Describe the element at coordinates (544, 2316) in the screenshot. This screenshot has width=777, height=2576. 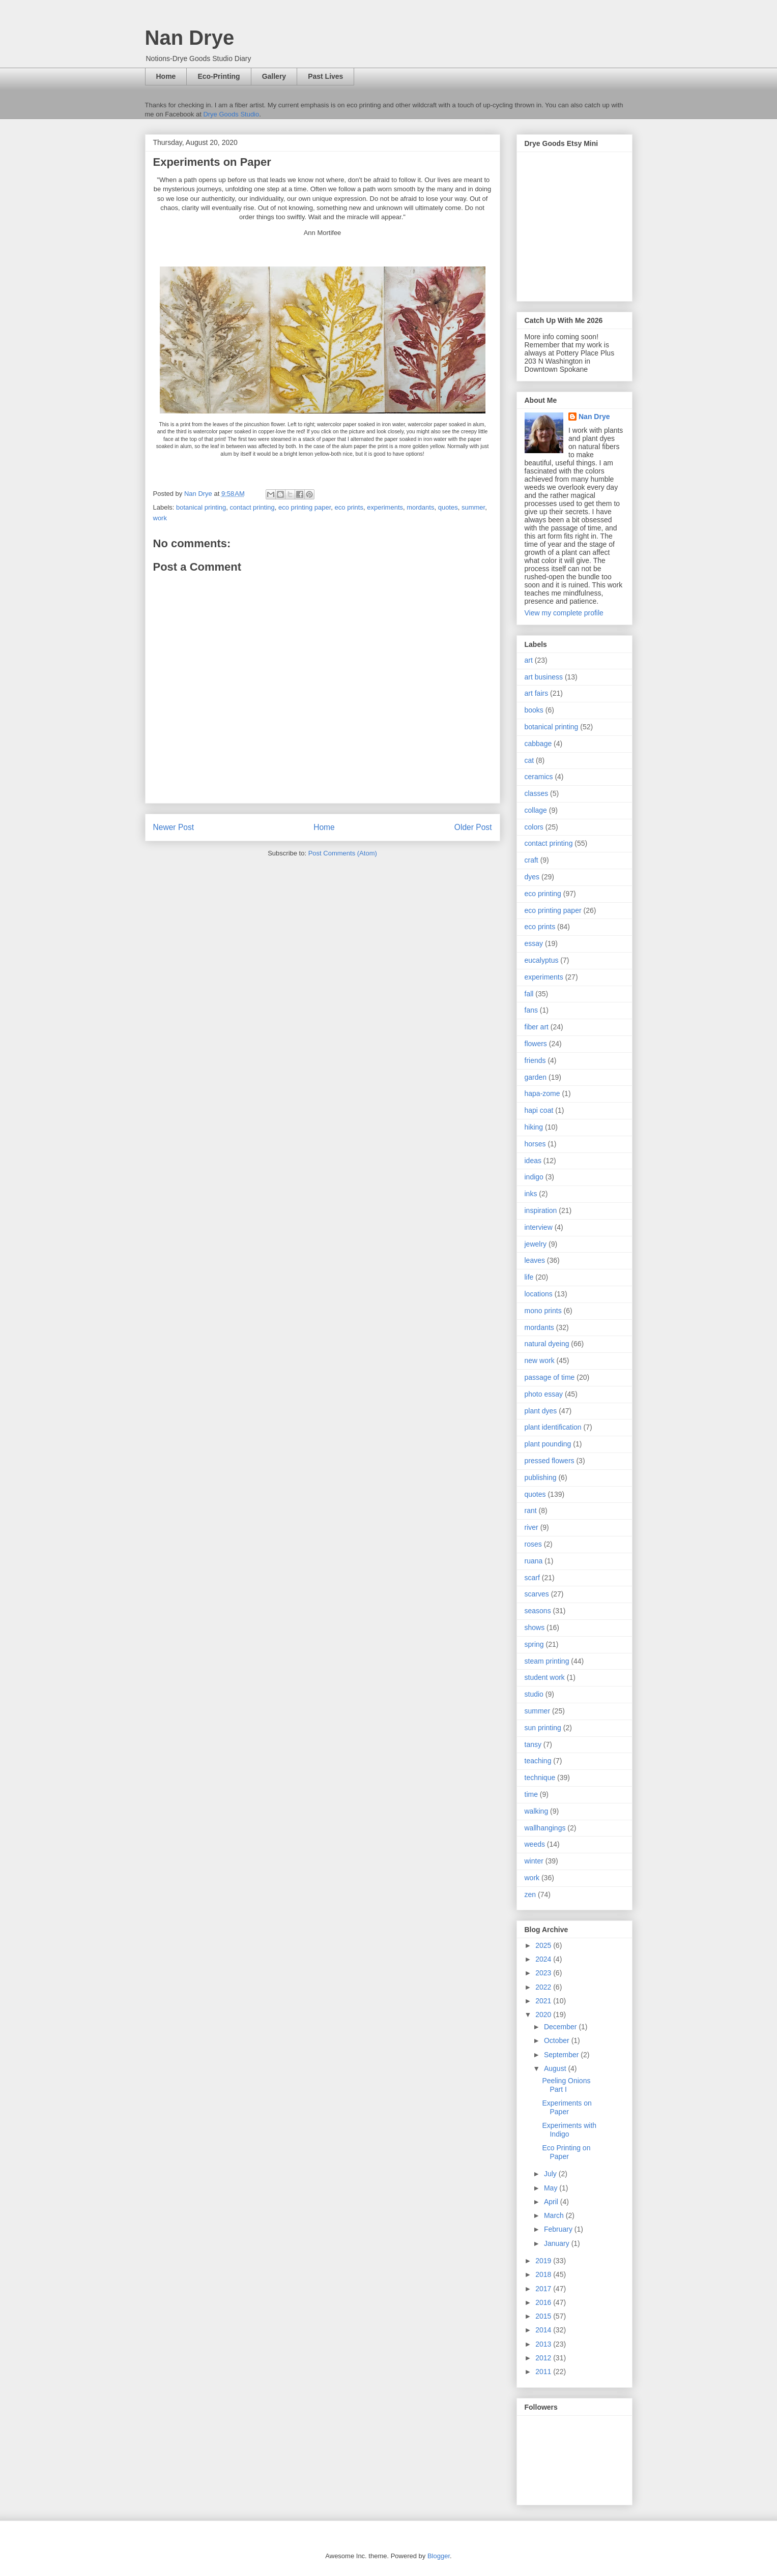
I see `2015` at that location.